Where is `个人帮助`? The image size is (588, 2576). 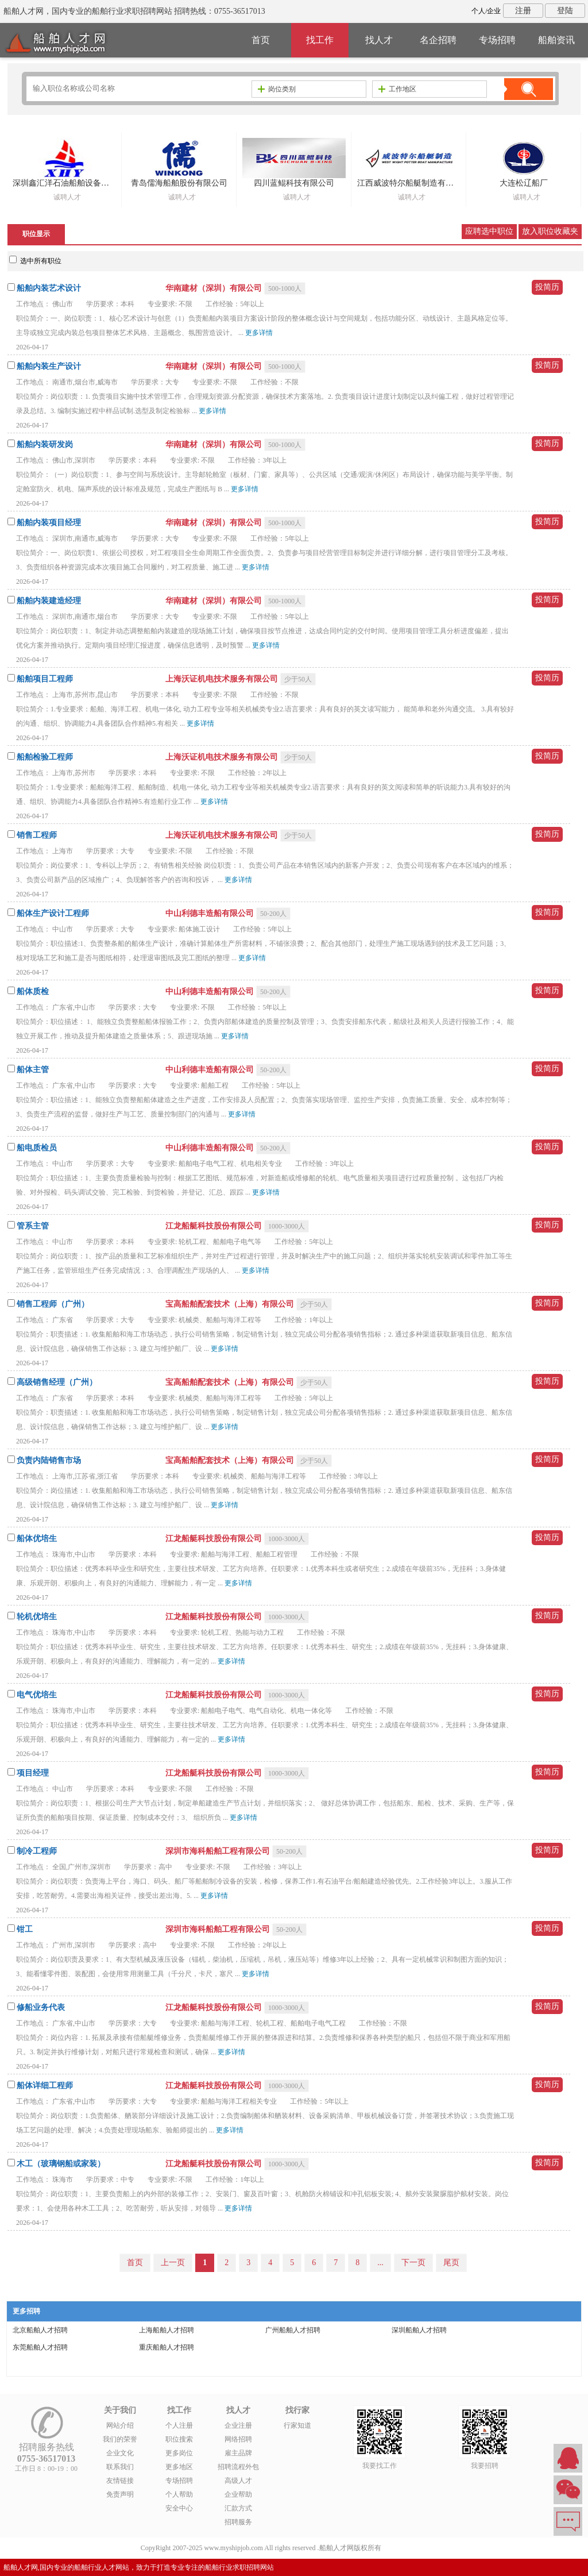 个人帮助 is located at coordinates (179, 2494).